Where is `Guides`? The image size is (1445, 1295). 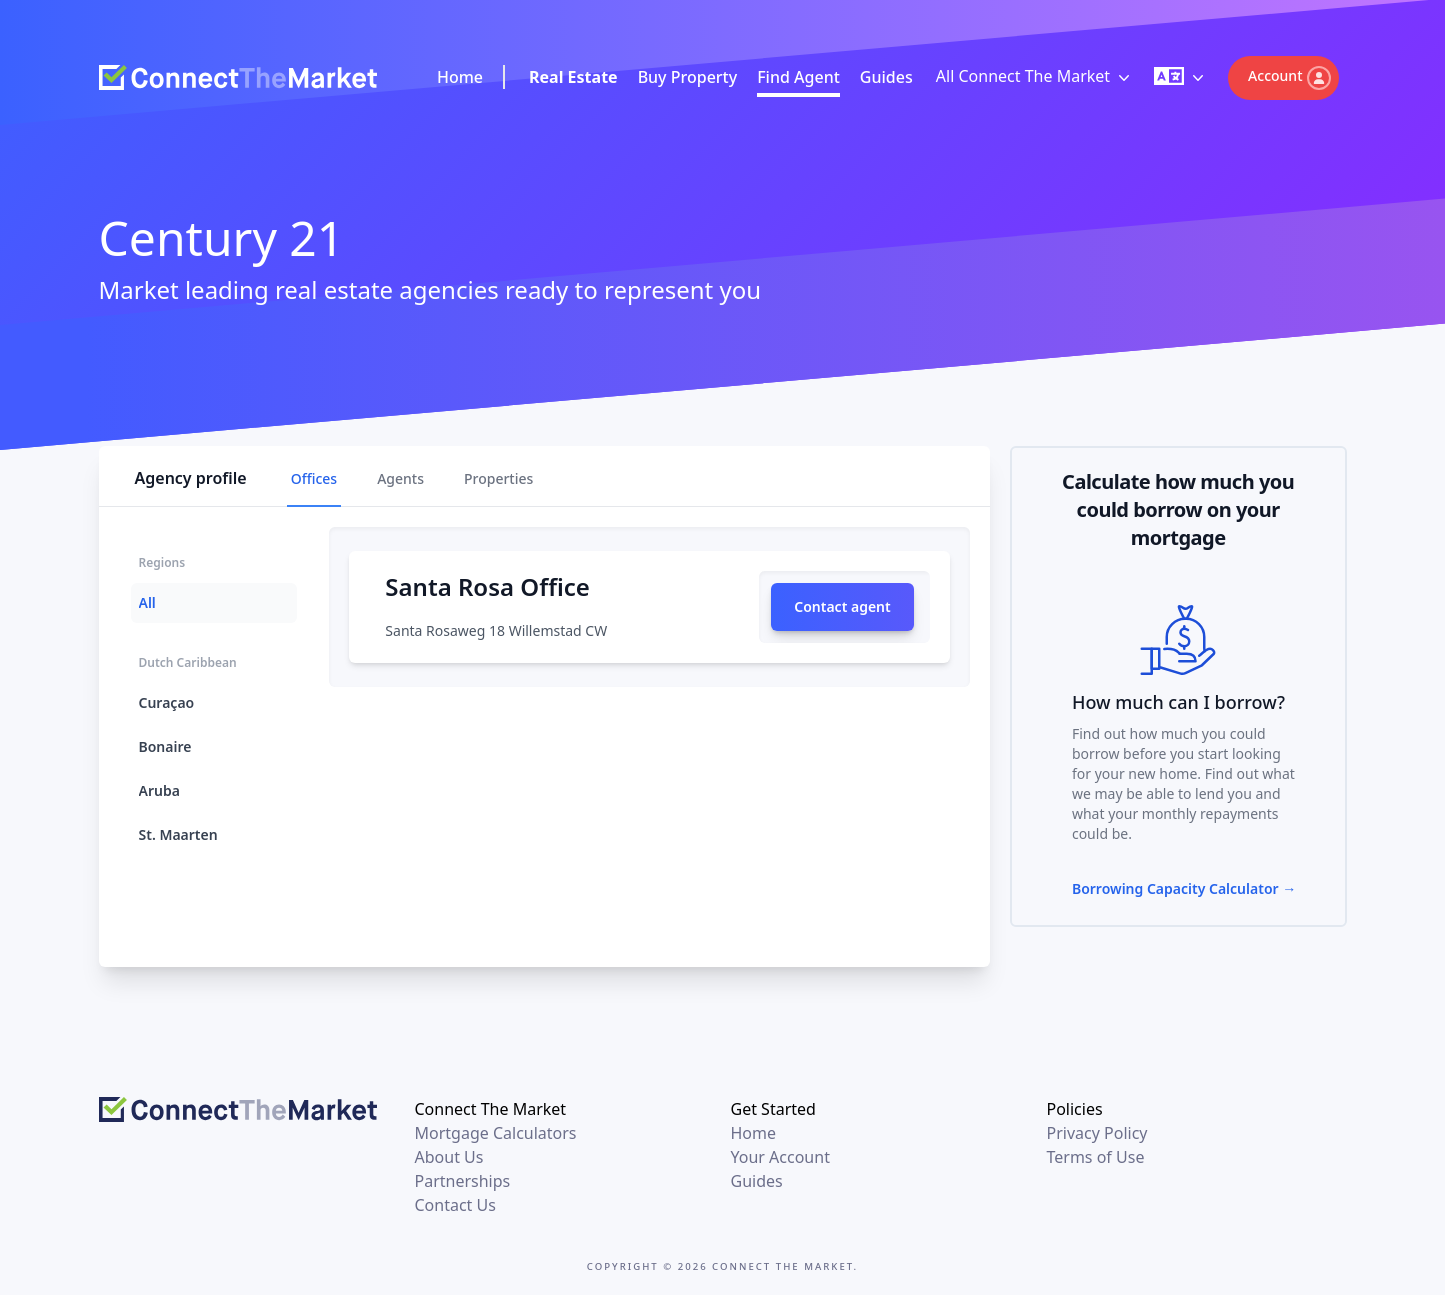 Guides is located at coordinates (886, 77).